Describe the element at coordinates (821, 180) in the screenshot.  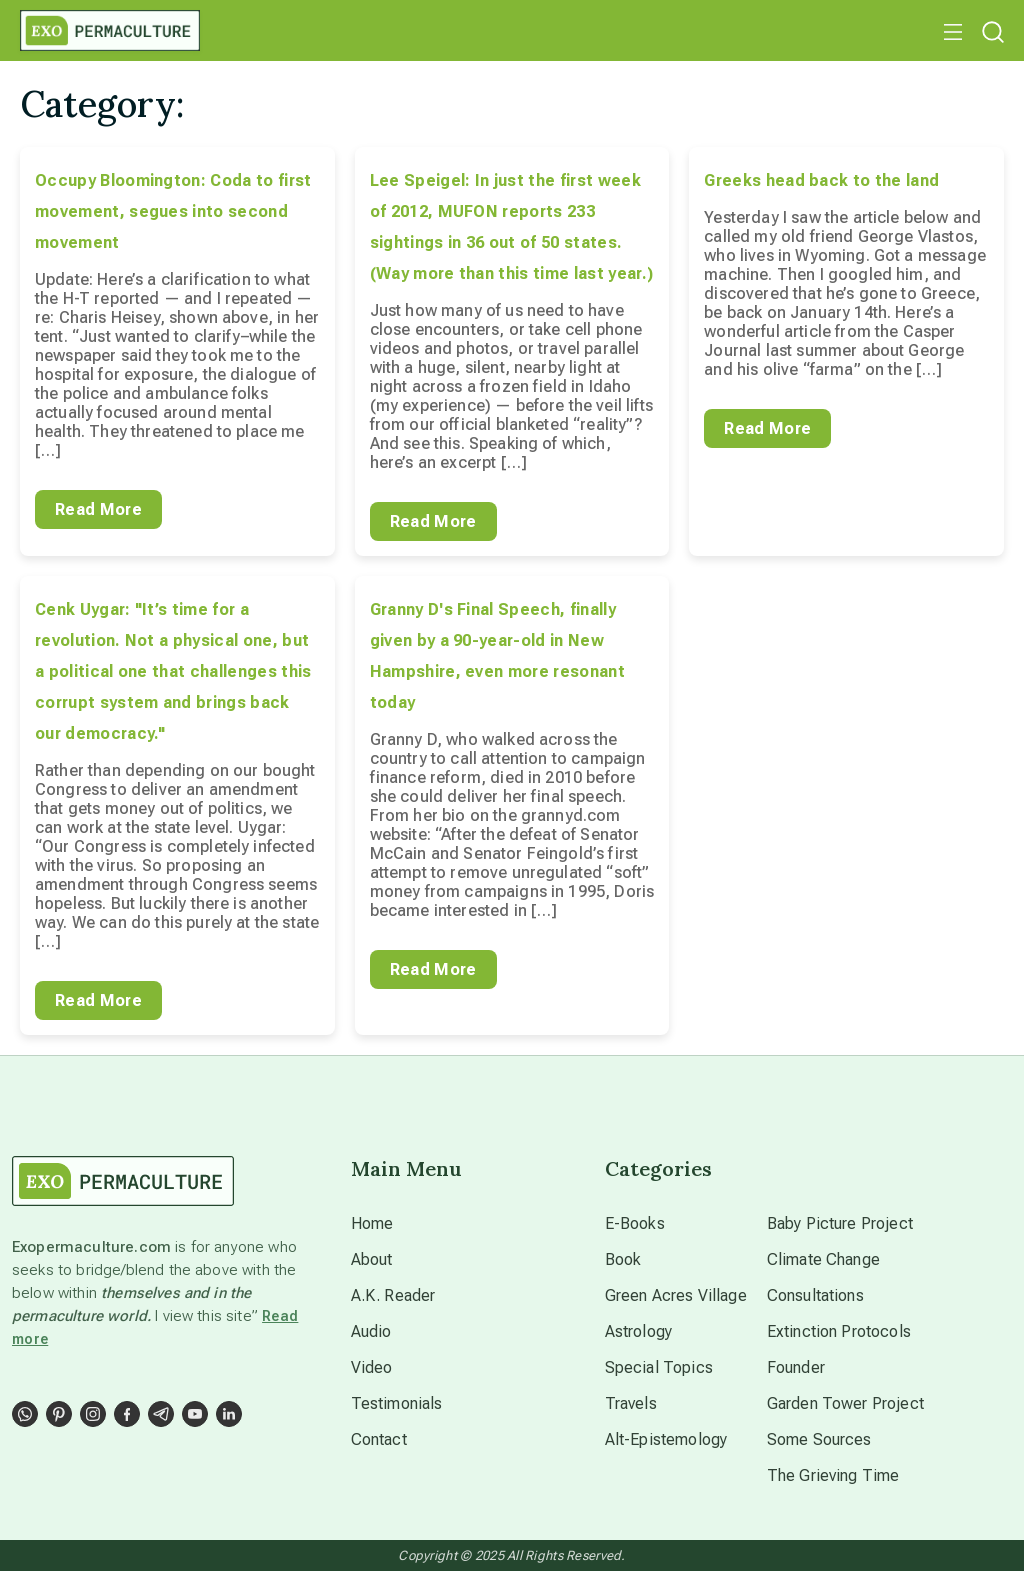
I see `Greeks head back to the land` at that location.